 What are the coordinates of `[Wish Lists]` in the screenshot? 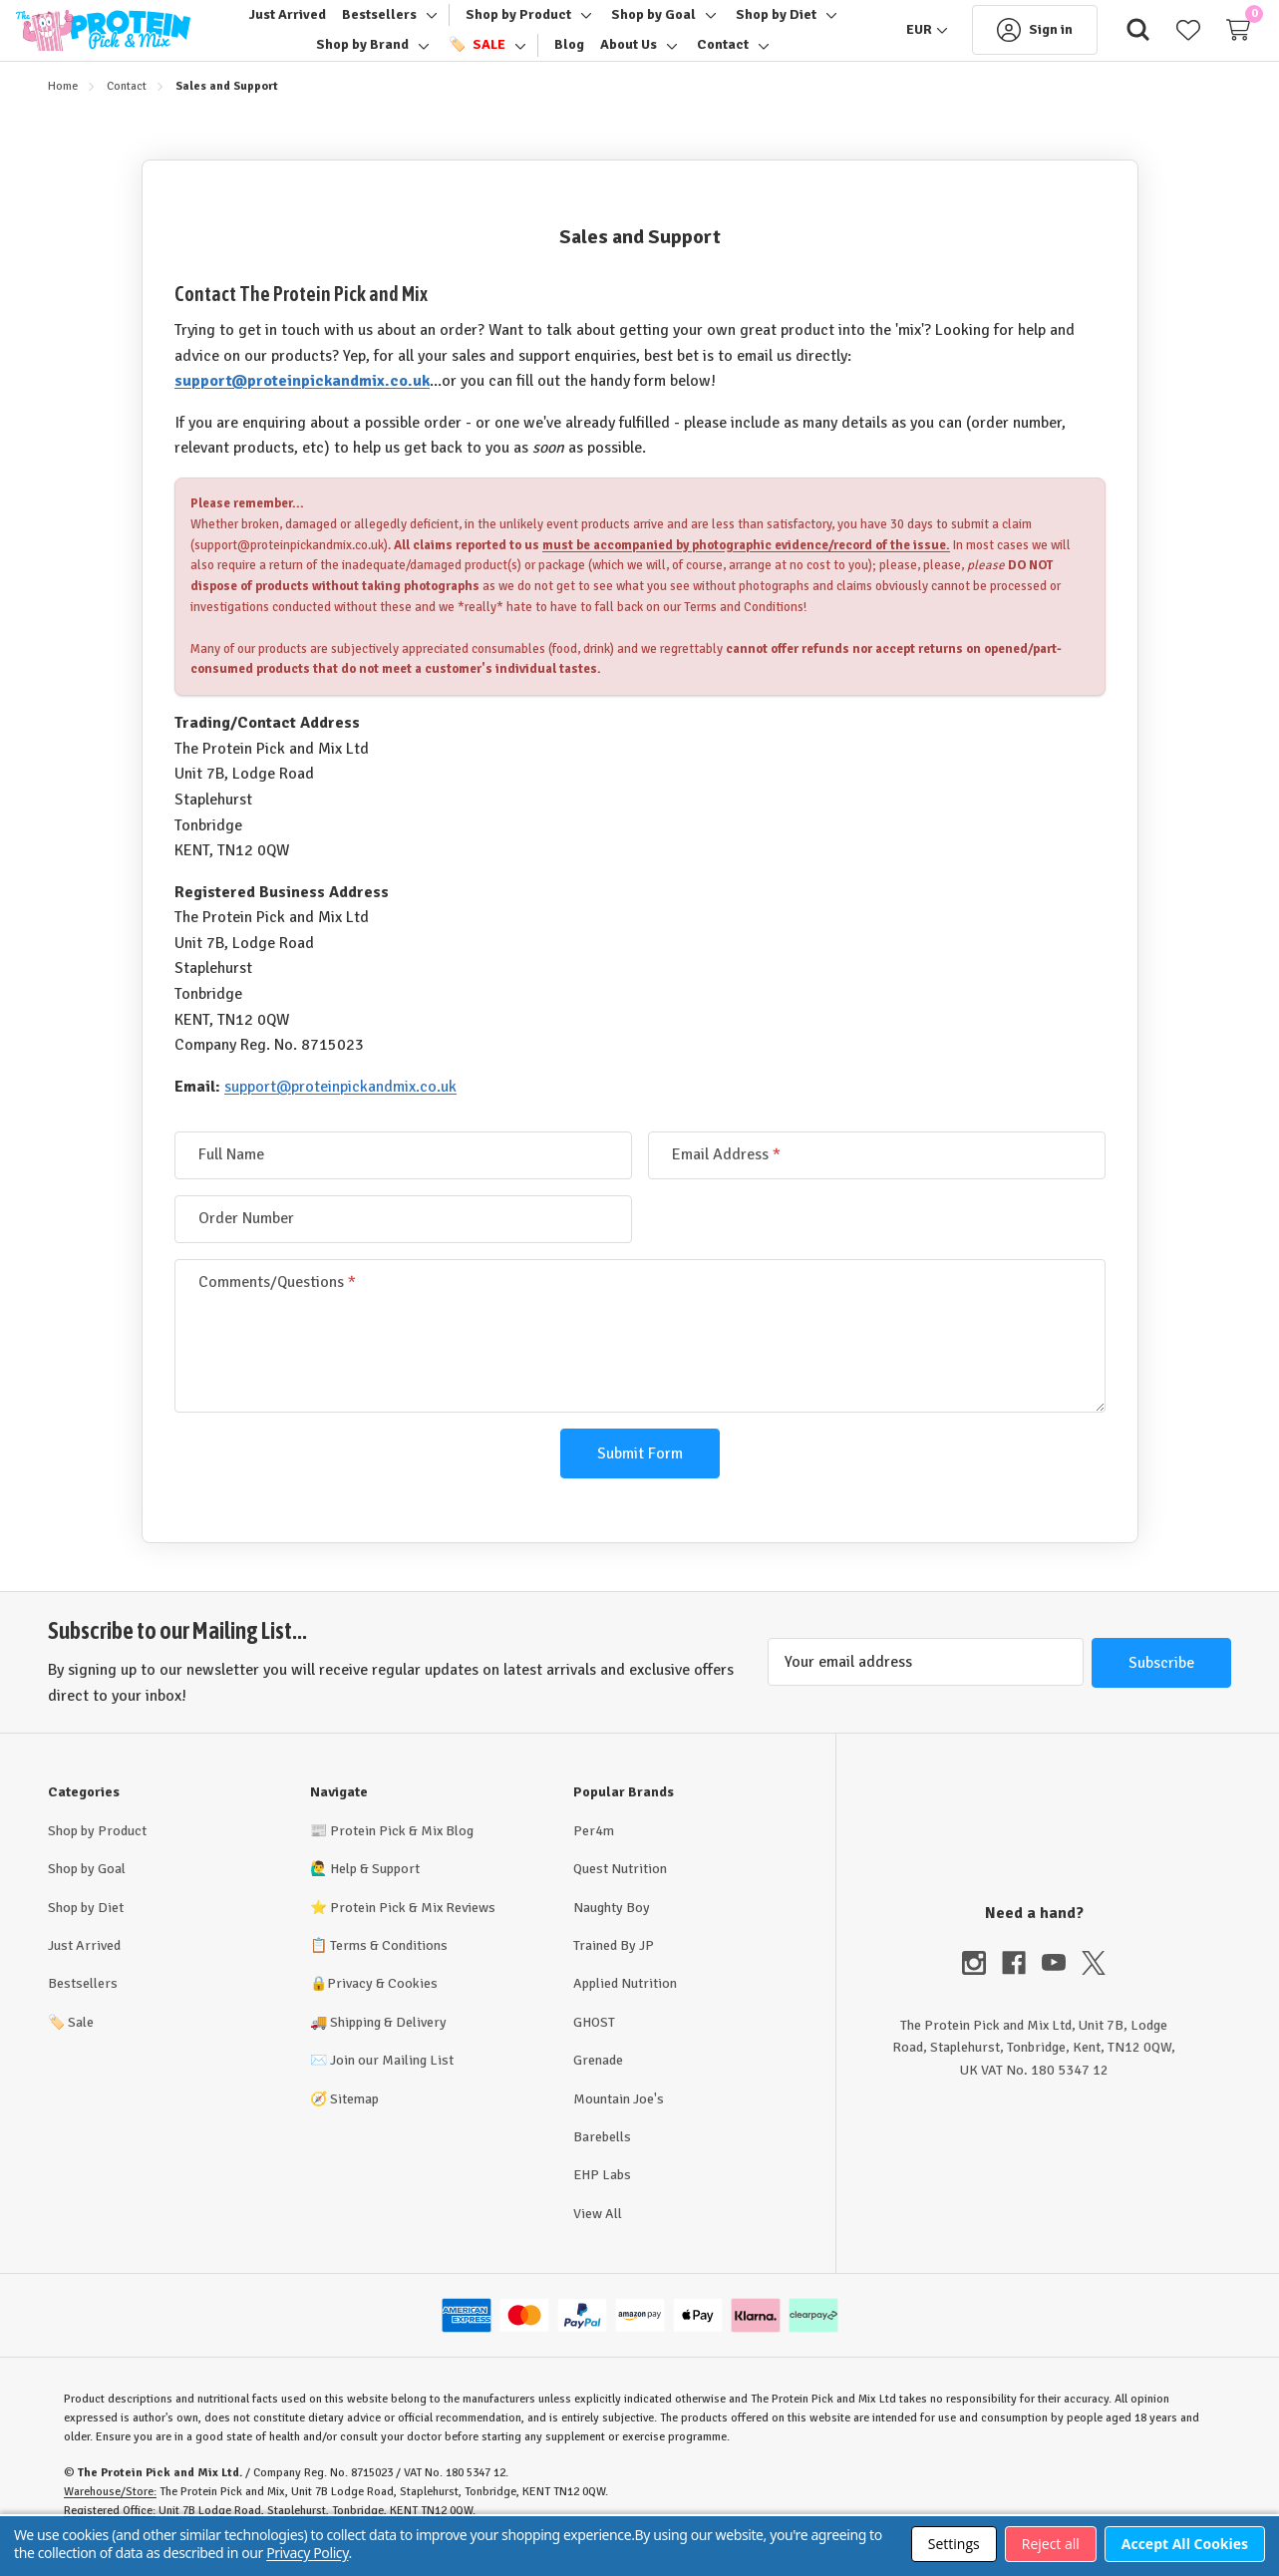 It's located at (1156, 42).